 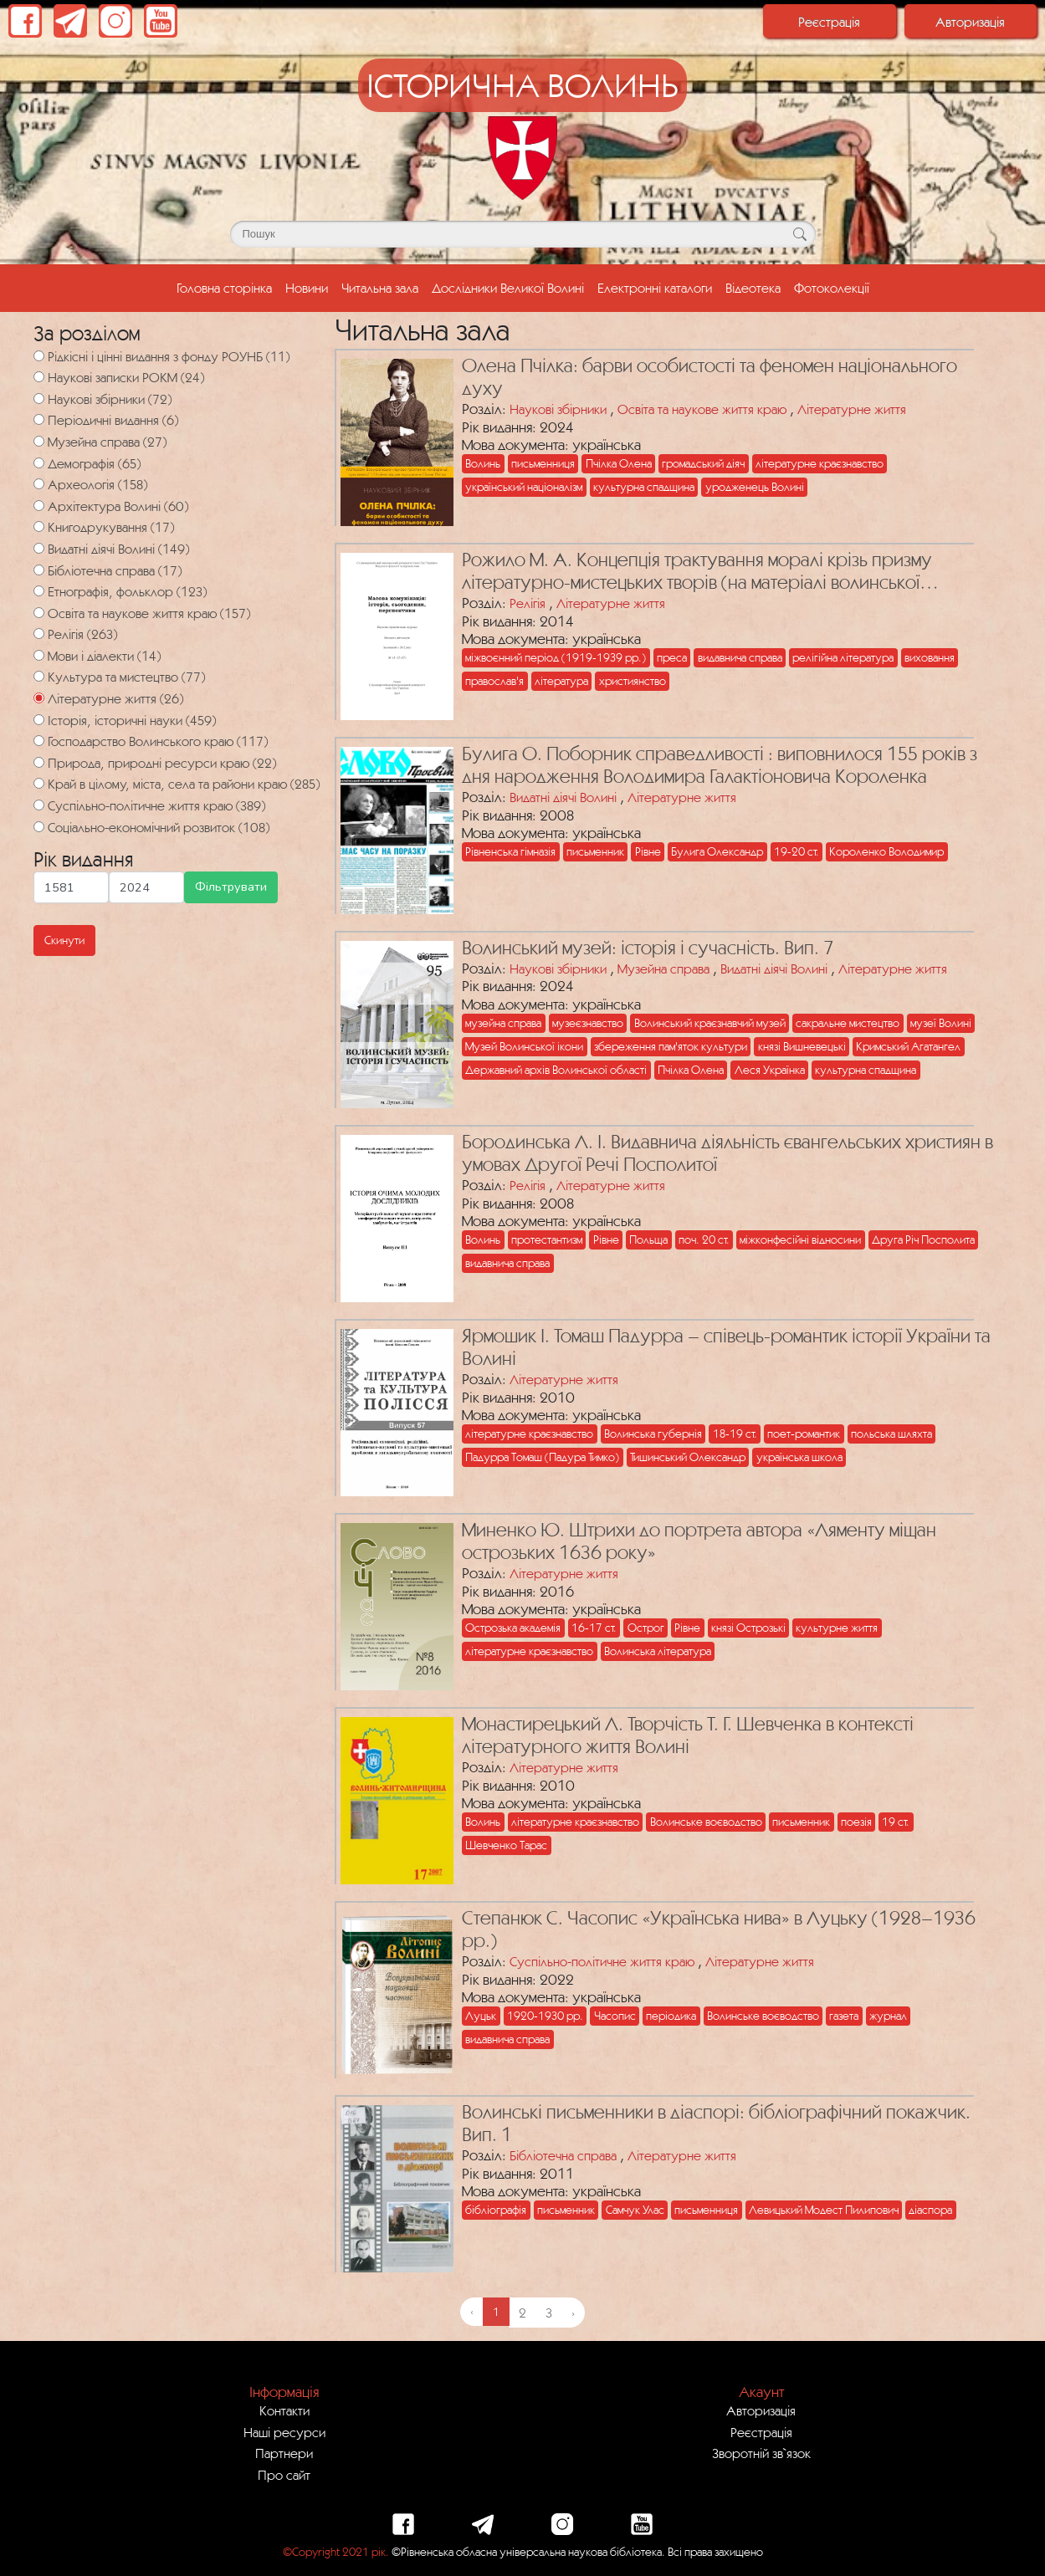 I want to click on [Посилання на публікацію з назвою Ярмошик І. Томаш Падурра – співець-романтик історії України та Волині], so click(x=392, y=1408).